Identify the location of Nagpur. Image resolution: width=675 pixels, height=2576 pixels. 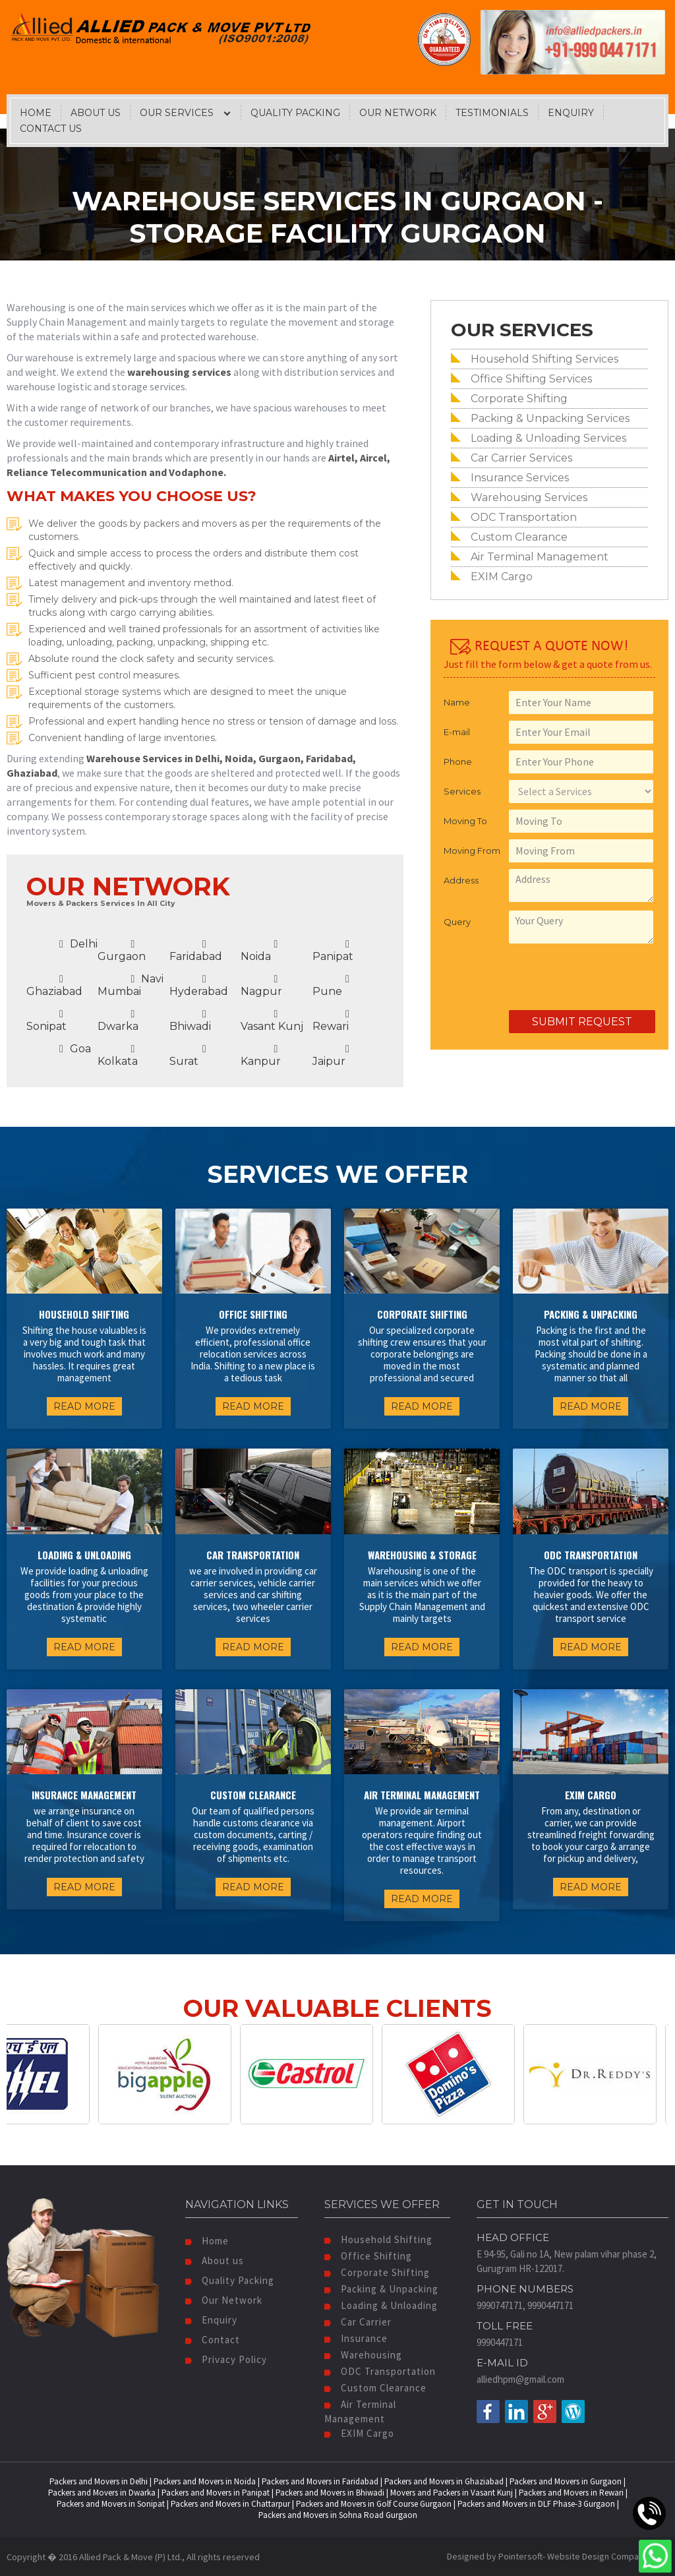
(261, 986).